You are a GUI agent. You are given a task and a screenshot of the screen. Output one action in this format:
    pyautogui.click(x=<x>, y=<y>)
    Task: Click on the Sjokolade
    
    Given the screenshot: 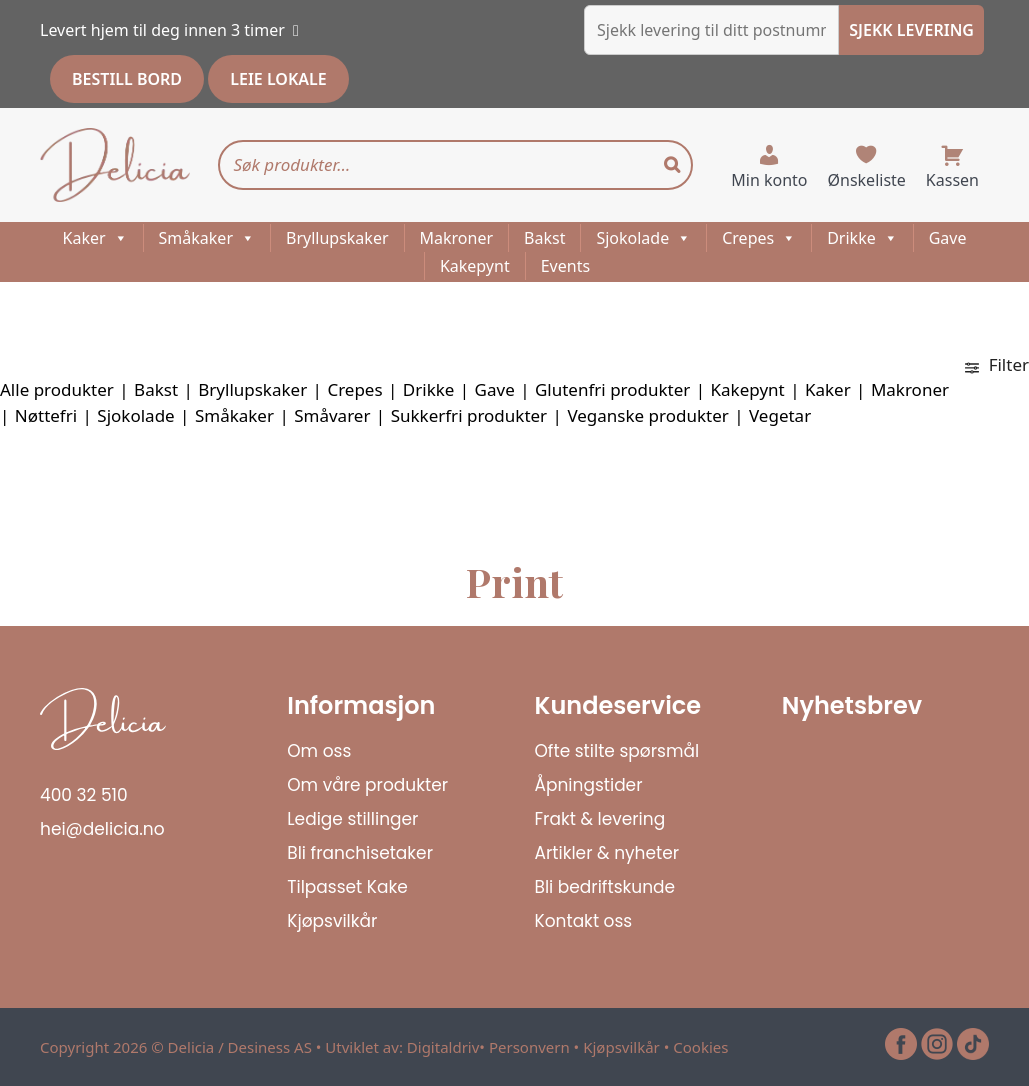 What is the action you would take?
    pyautogui.click(x=643, y=238)
    